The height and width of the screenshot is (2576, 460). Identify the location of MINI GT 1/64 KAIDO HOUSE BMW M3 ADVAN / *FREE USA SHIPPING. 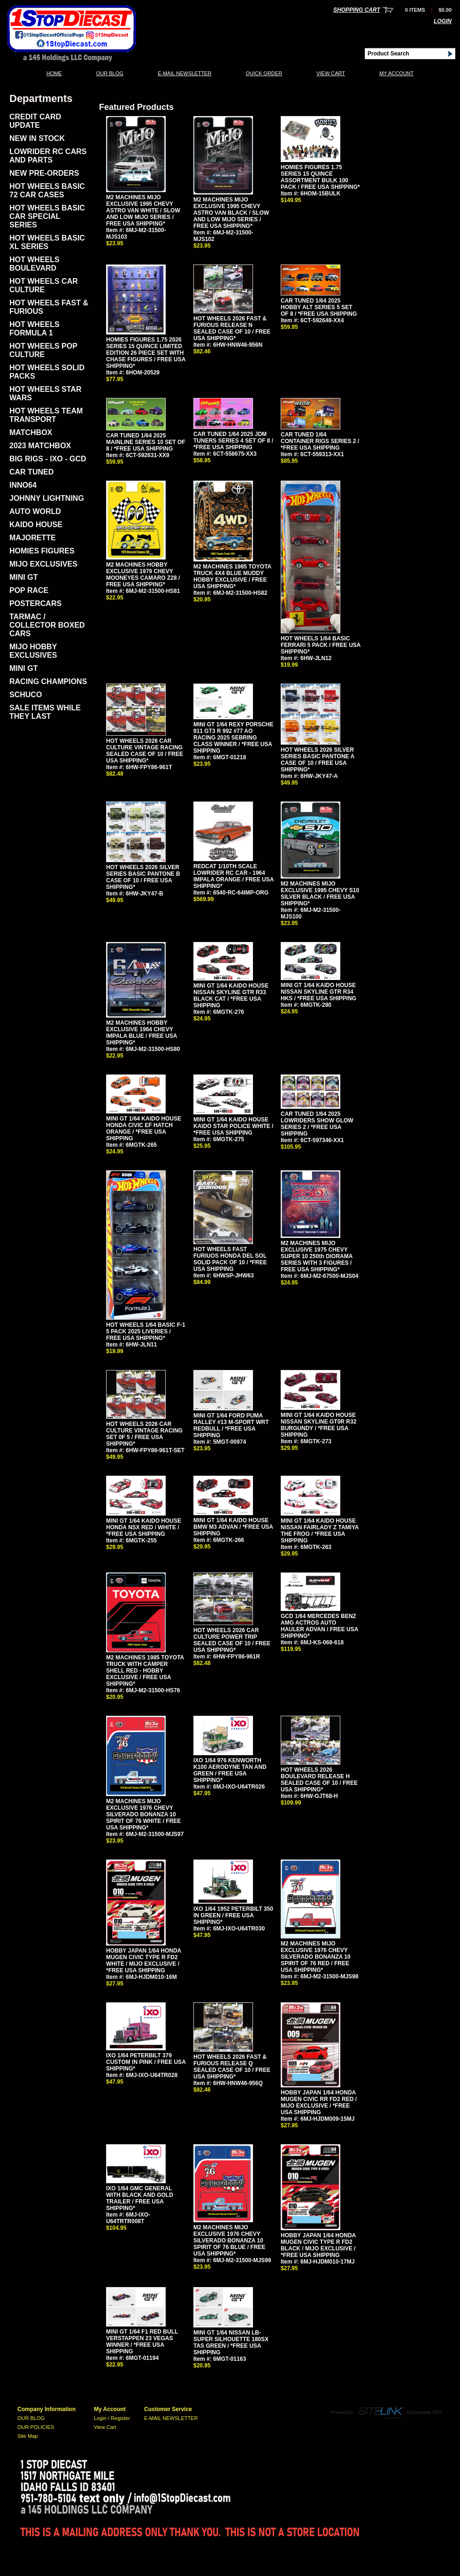
(233, 1527).